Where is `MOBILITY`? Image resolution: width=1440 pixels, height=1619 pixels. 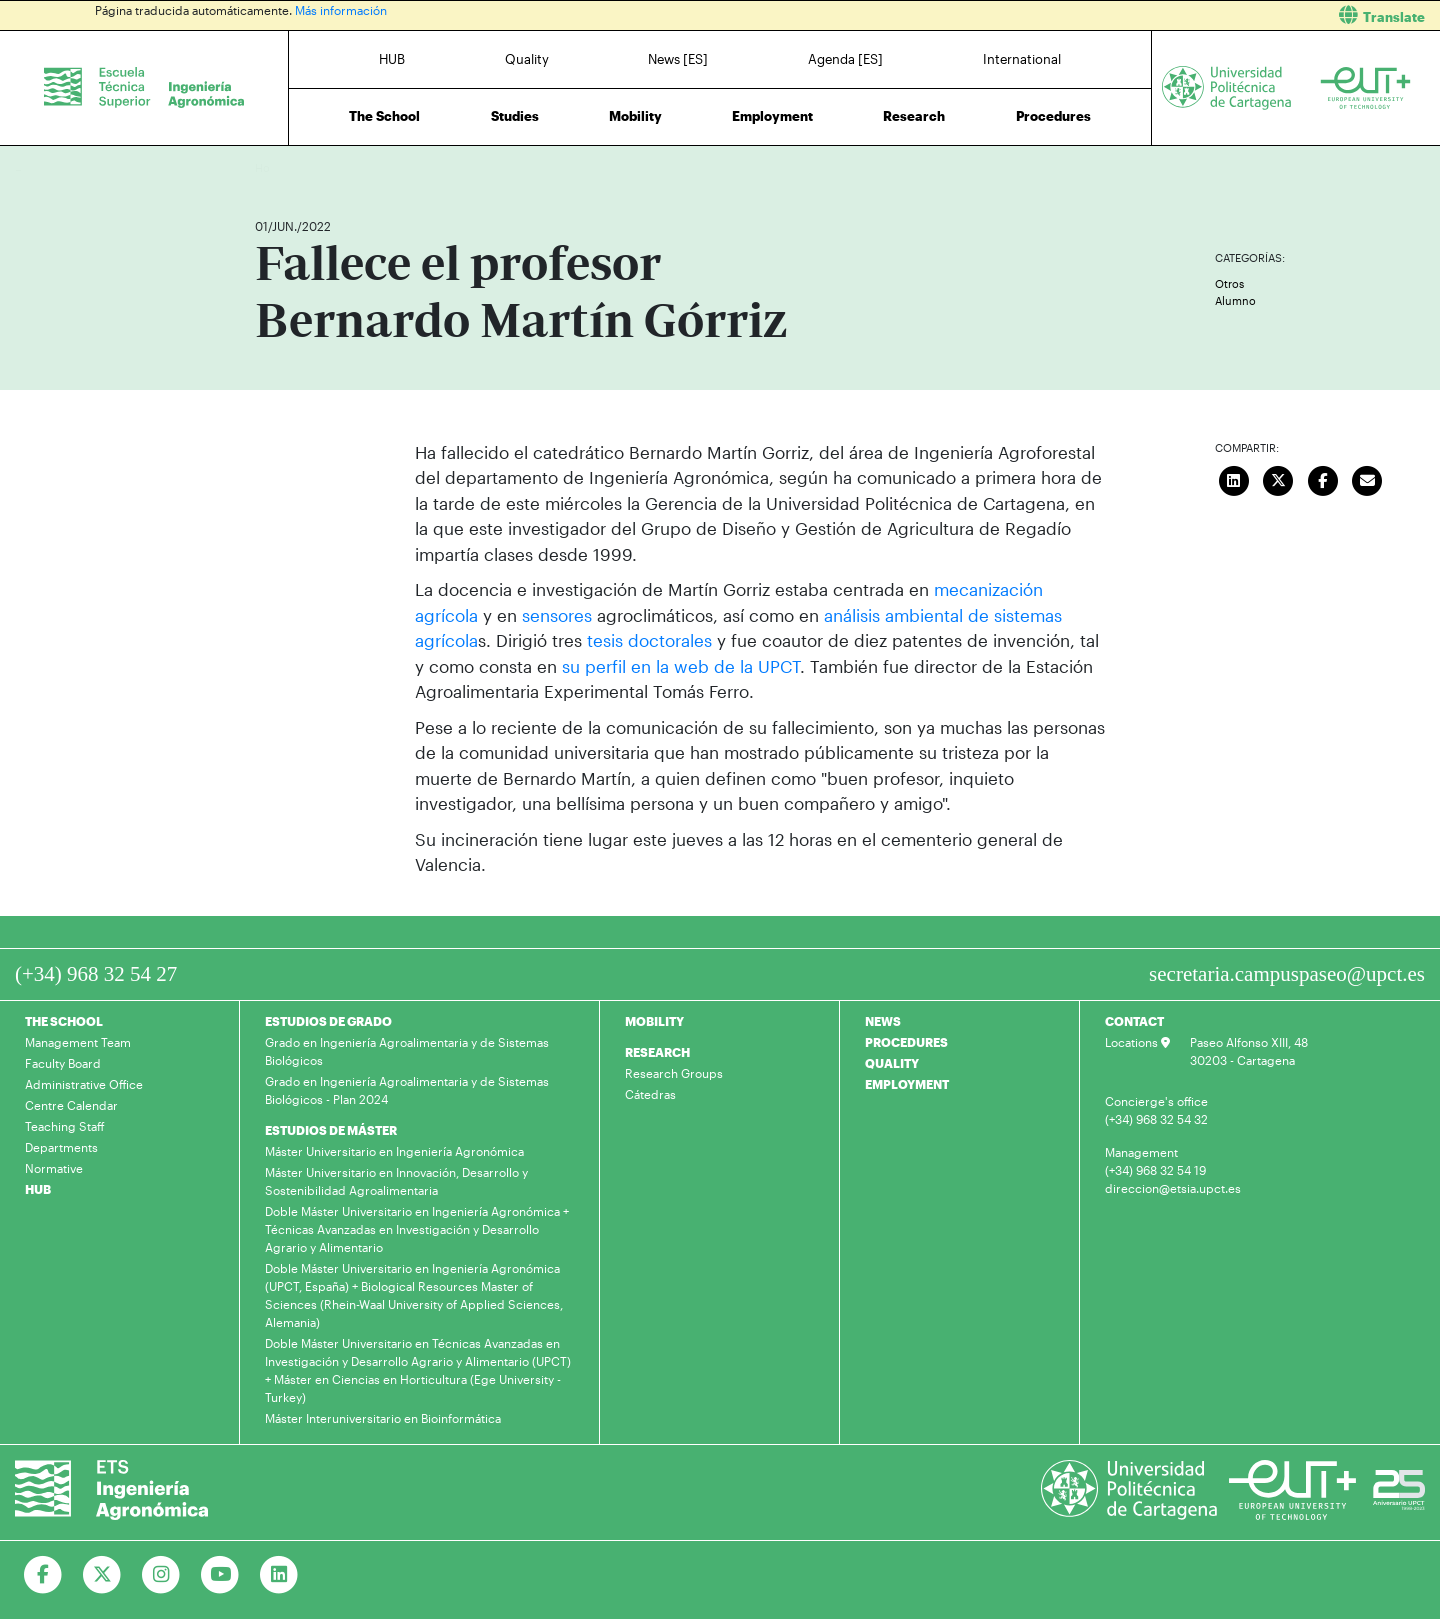
MOBILITY is located at coordinates (654, 1021).